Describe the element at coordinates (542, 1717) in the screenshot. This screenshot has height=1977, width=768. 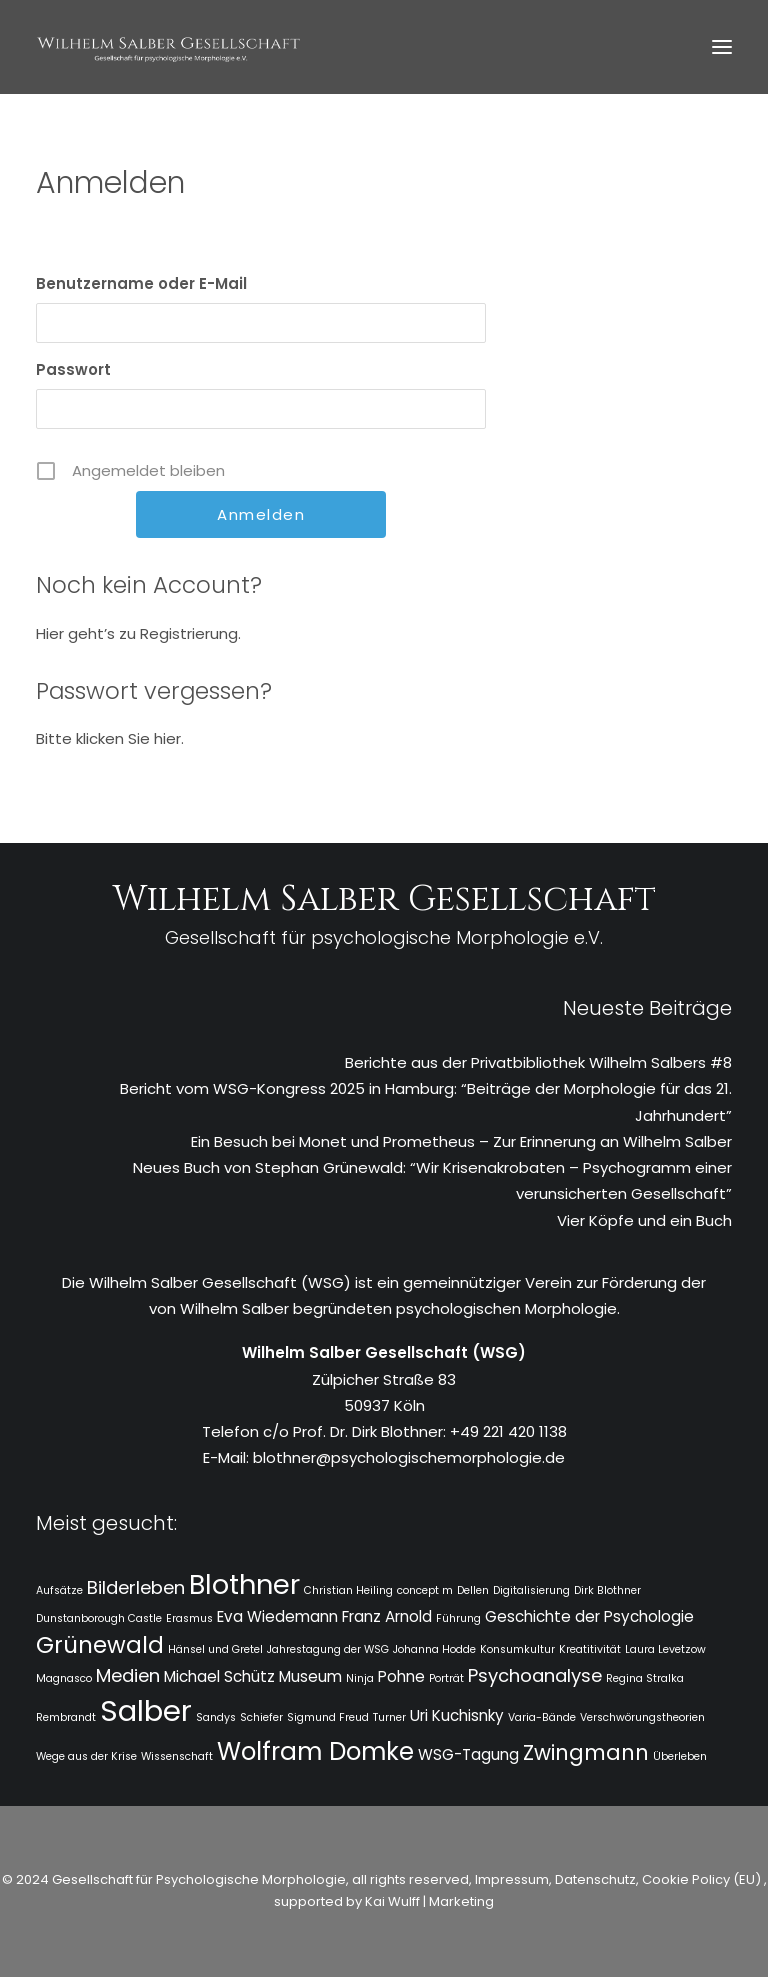
I see `Varia-Bände [Varia-Bände (1 Eintrag)]` at that location.